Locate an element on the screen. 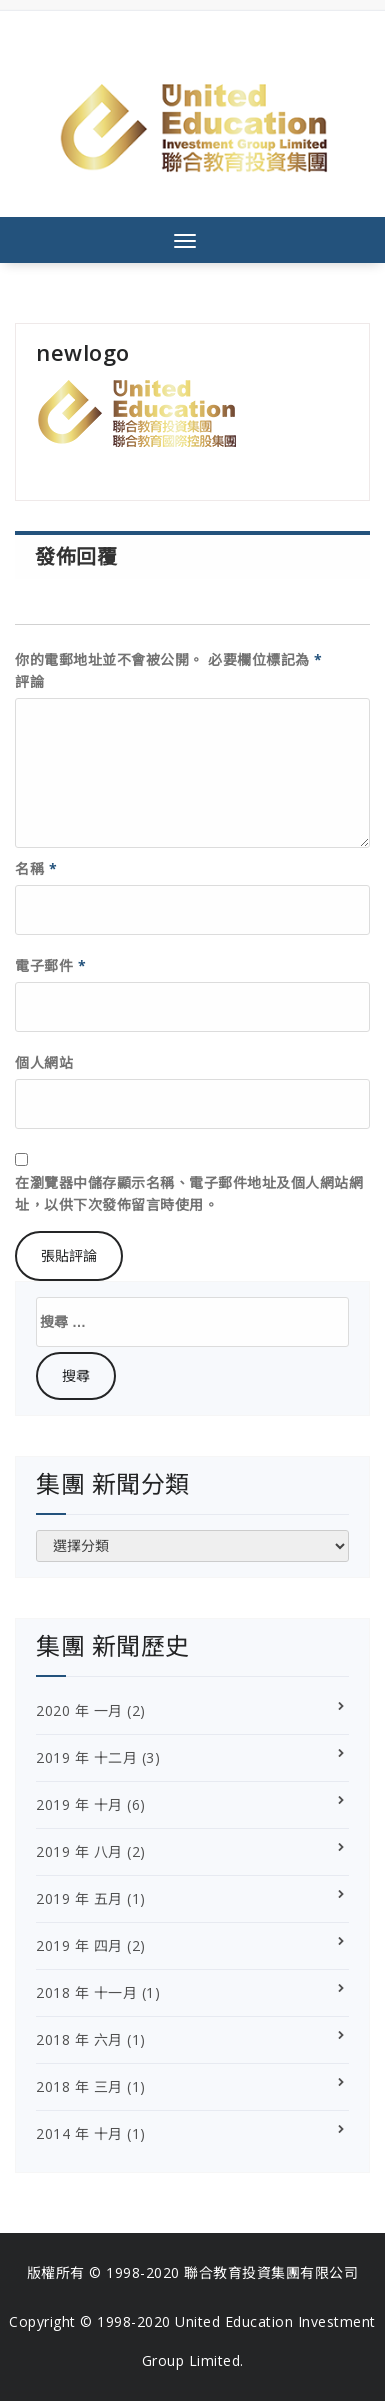 The width and height of the screenshot is (385, 2401). 2019 年 八月 is located at coordinates (79, 1851).